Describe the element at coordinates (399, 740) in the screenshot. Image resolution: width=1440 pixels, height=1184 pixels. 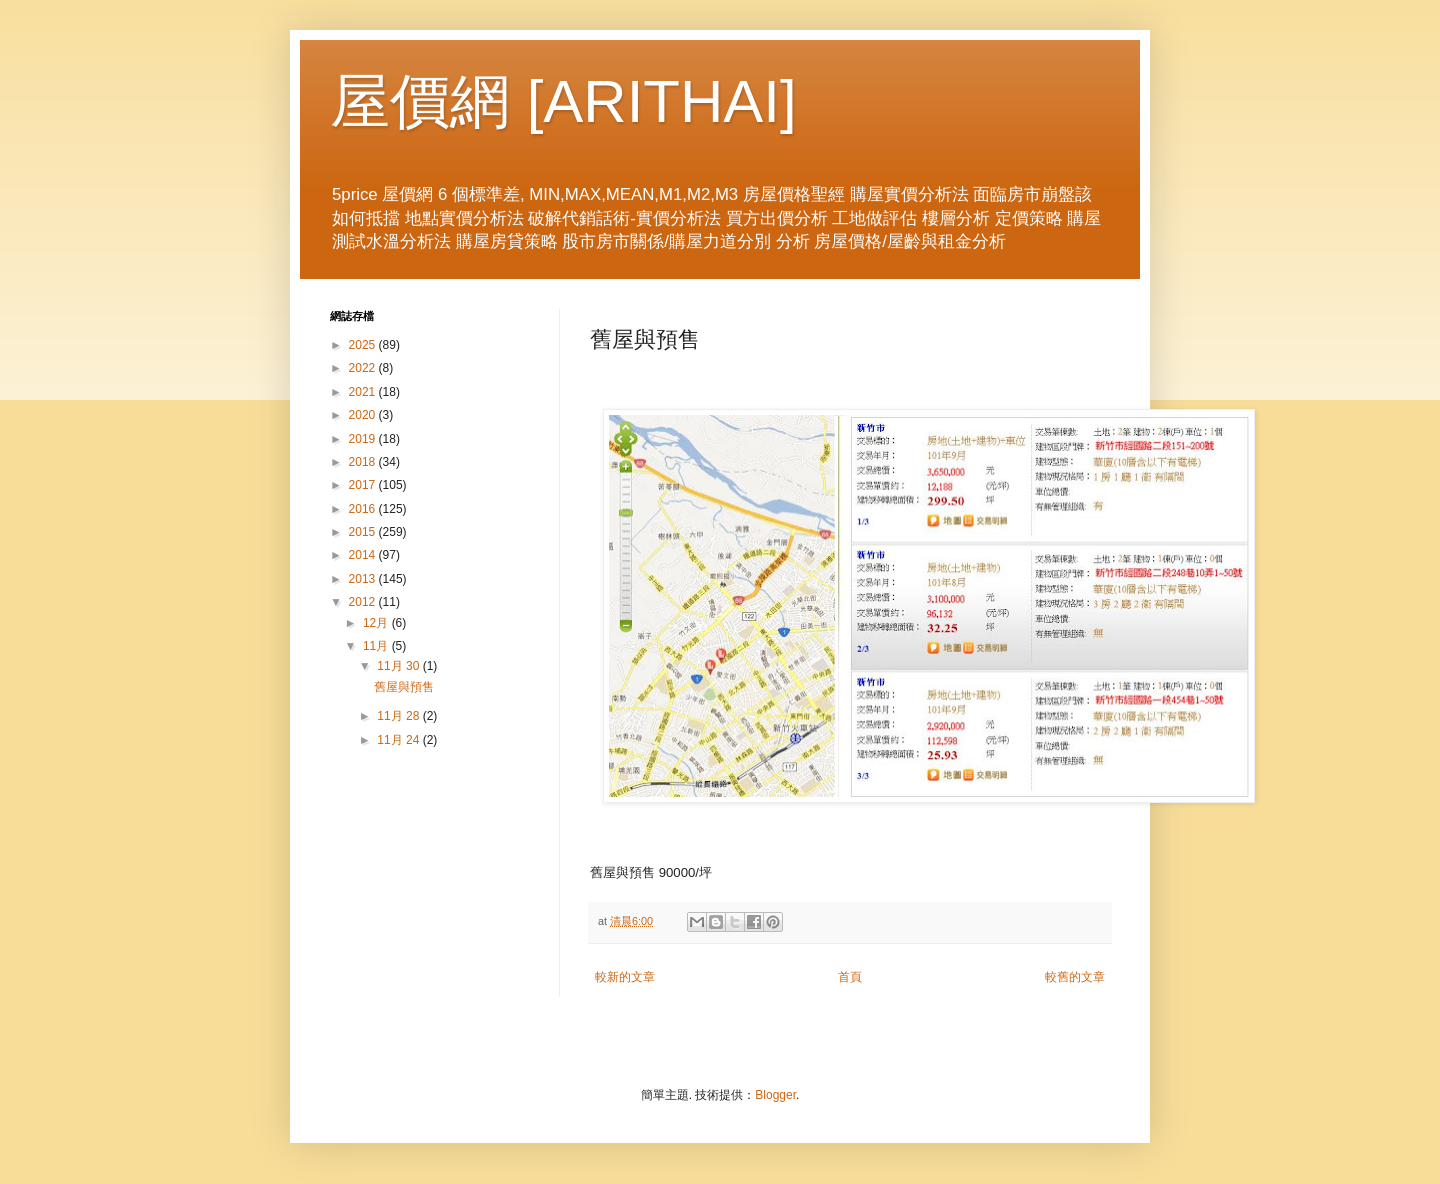
I see `11月 24` at that location.